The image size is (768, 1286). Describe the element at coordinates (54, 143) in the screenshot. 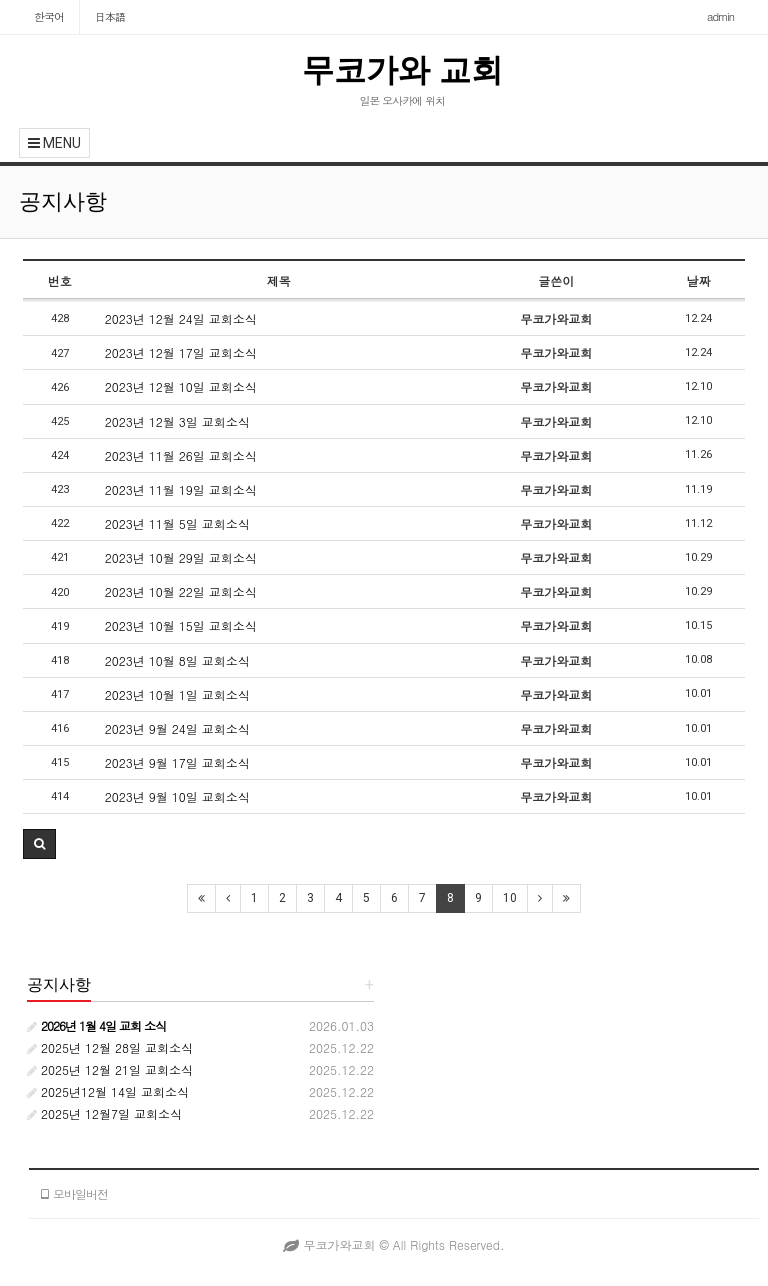

I see `MENU [button]` at that location.